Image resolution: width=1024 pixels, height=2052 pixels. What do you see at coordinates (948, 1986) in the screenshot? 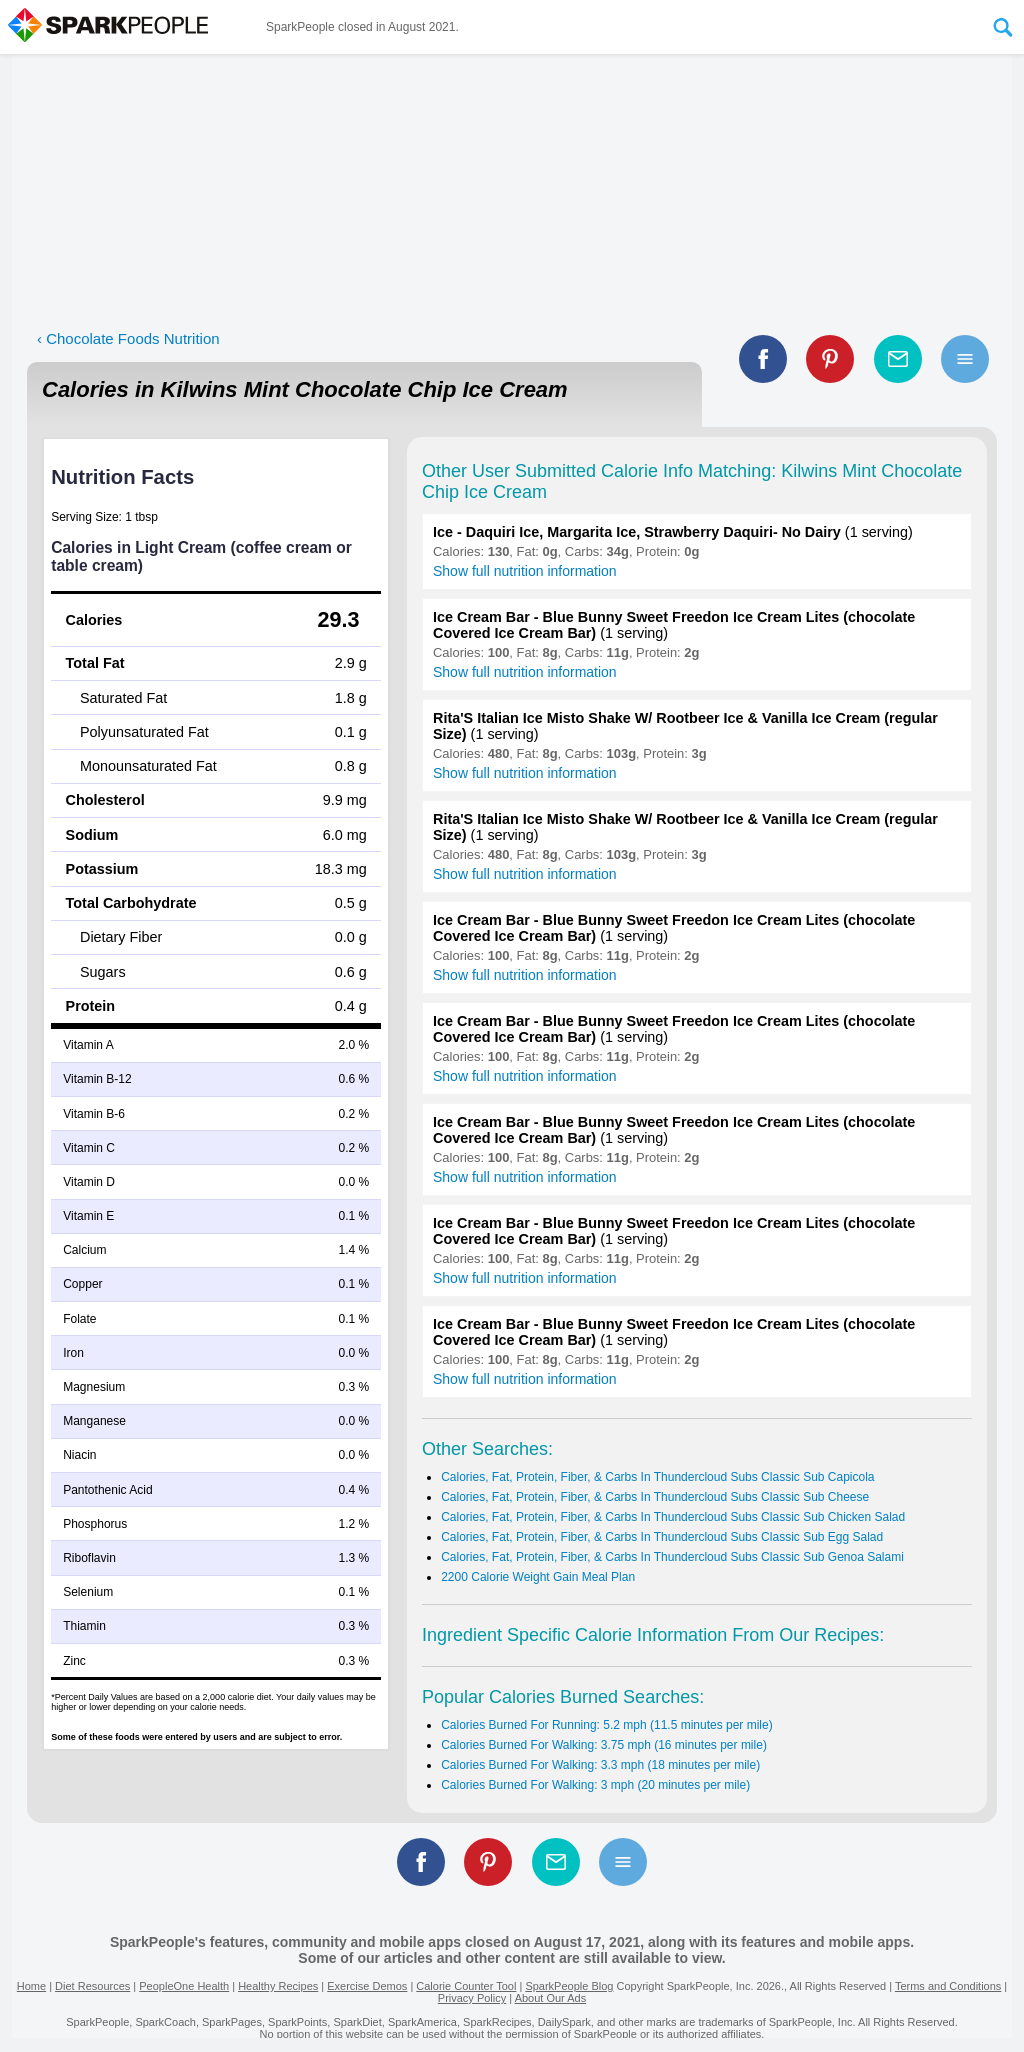
I see `Terms and Conditions` at bounding box center [948, 1986].